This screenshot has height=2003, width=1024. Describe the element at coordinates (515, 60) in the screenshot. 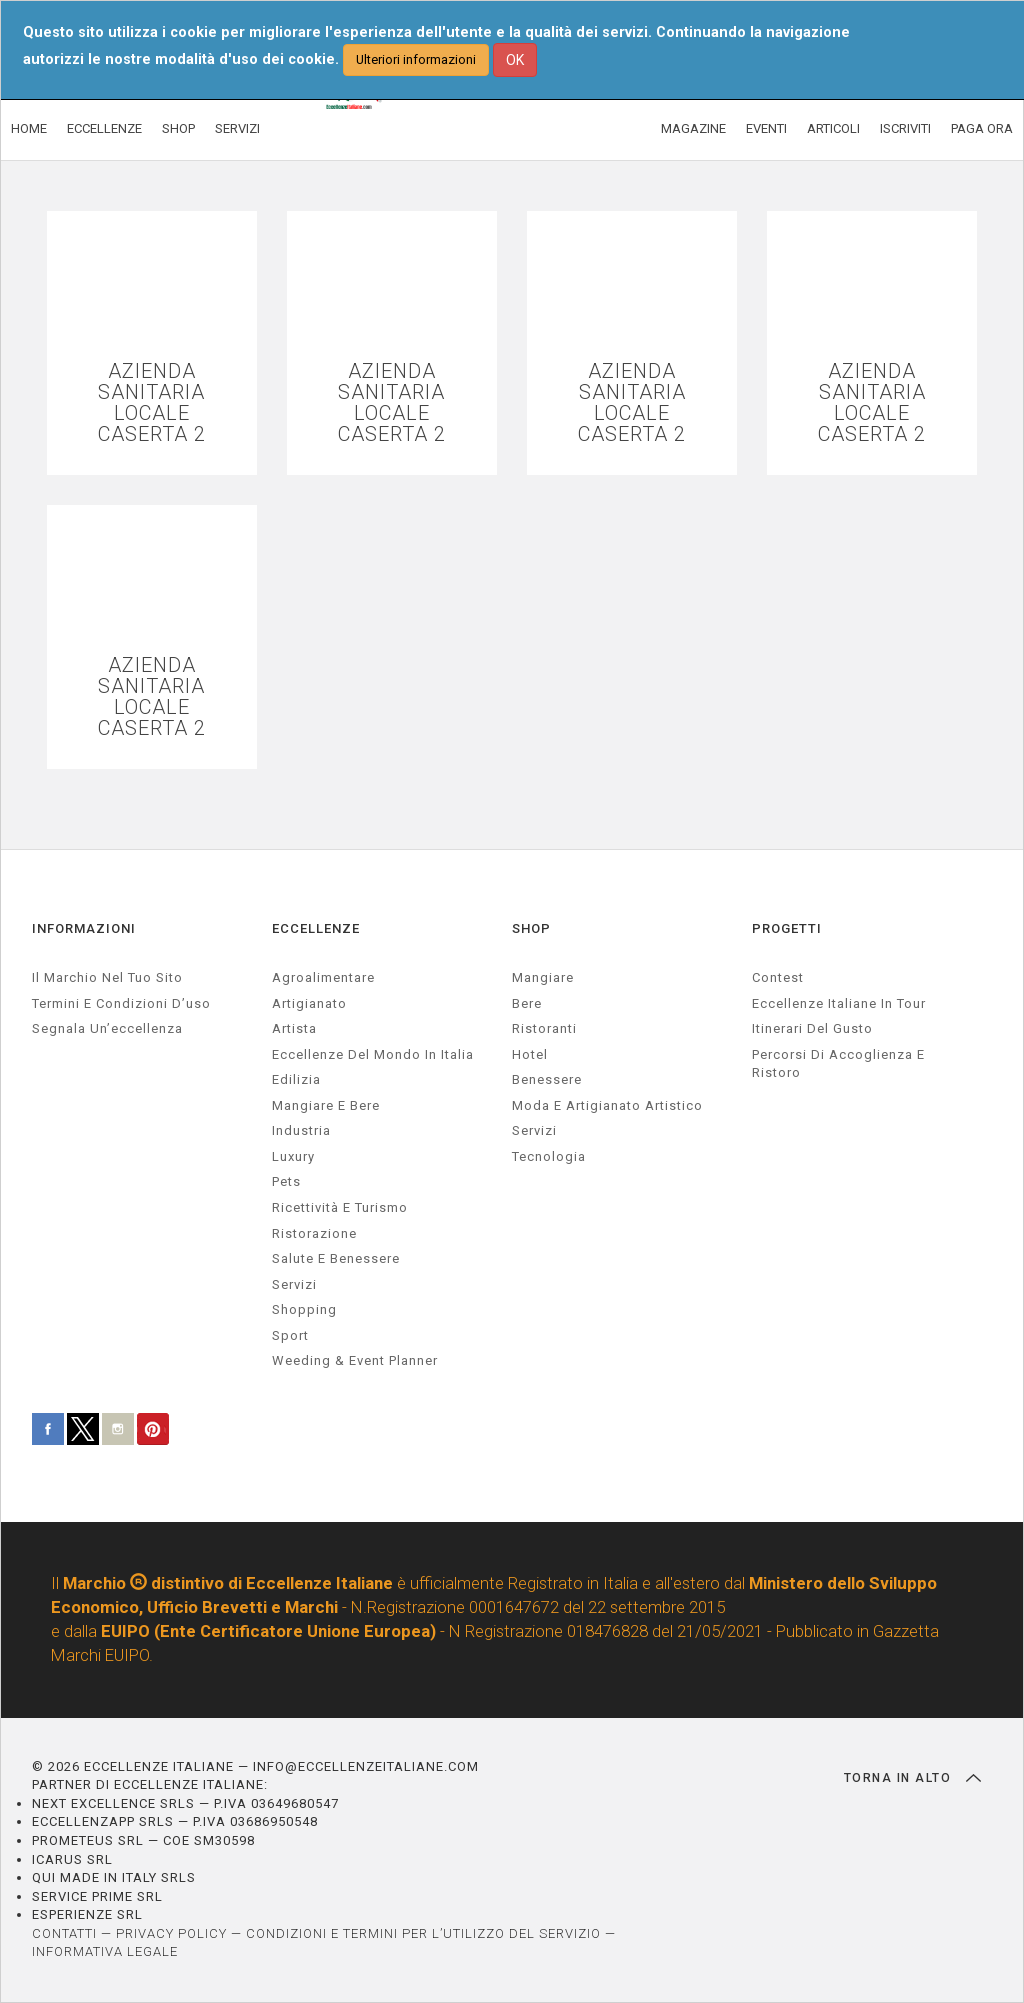

I see `OK` at that location.